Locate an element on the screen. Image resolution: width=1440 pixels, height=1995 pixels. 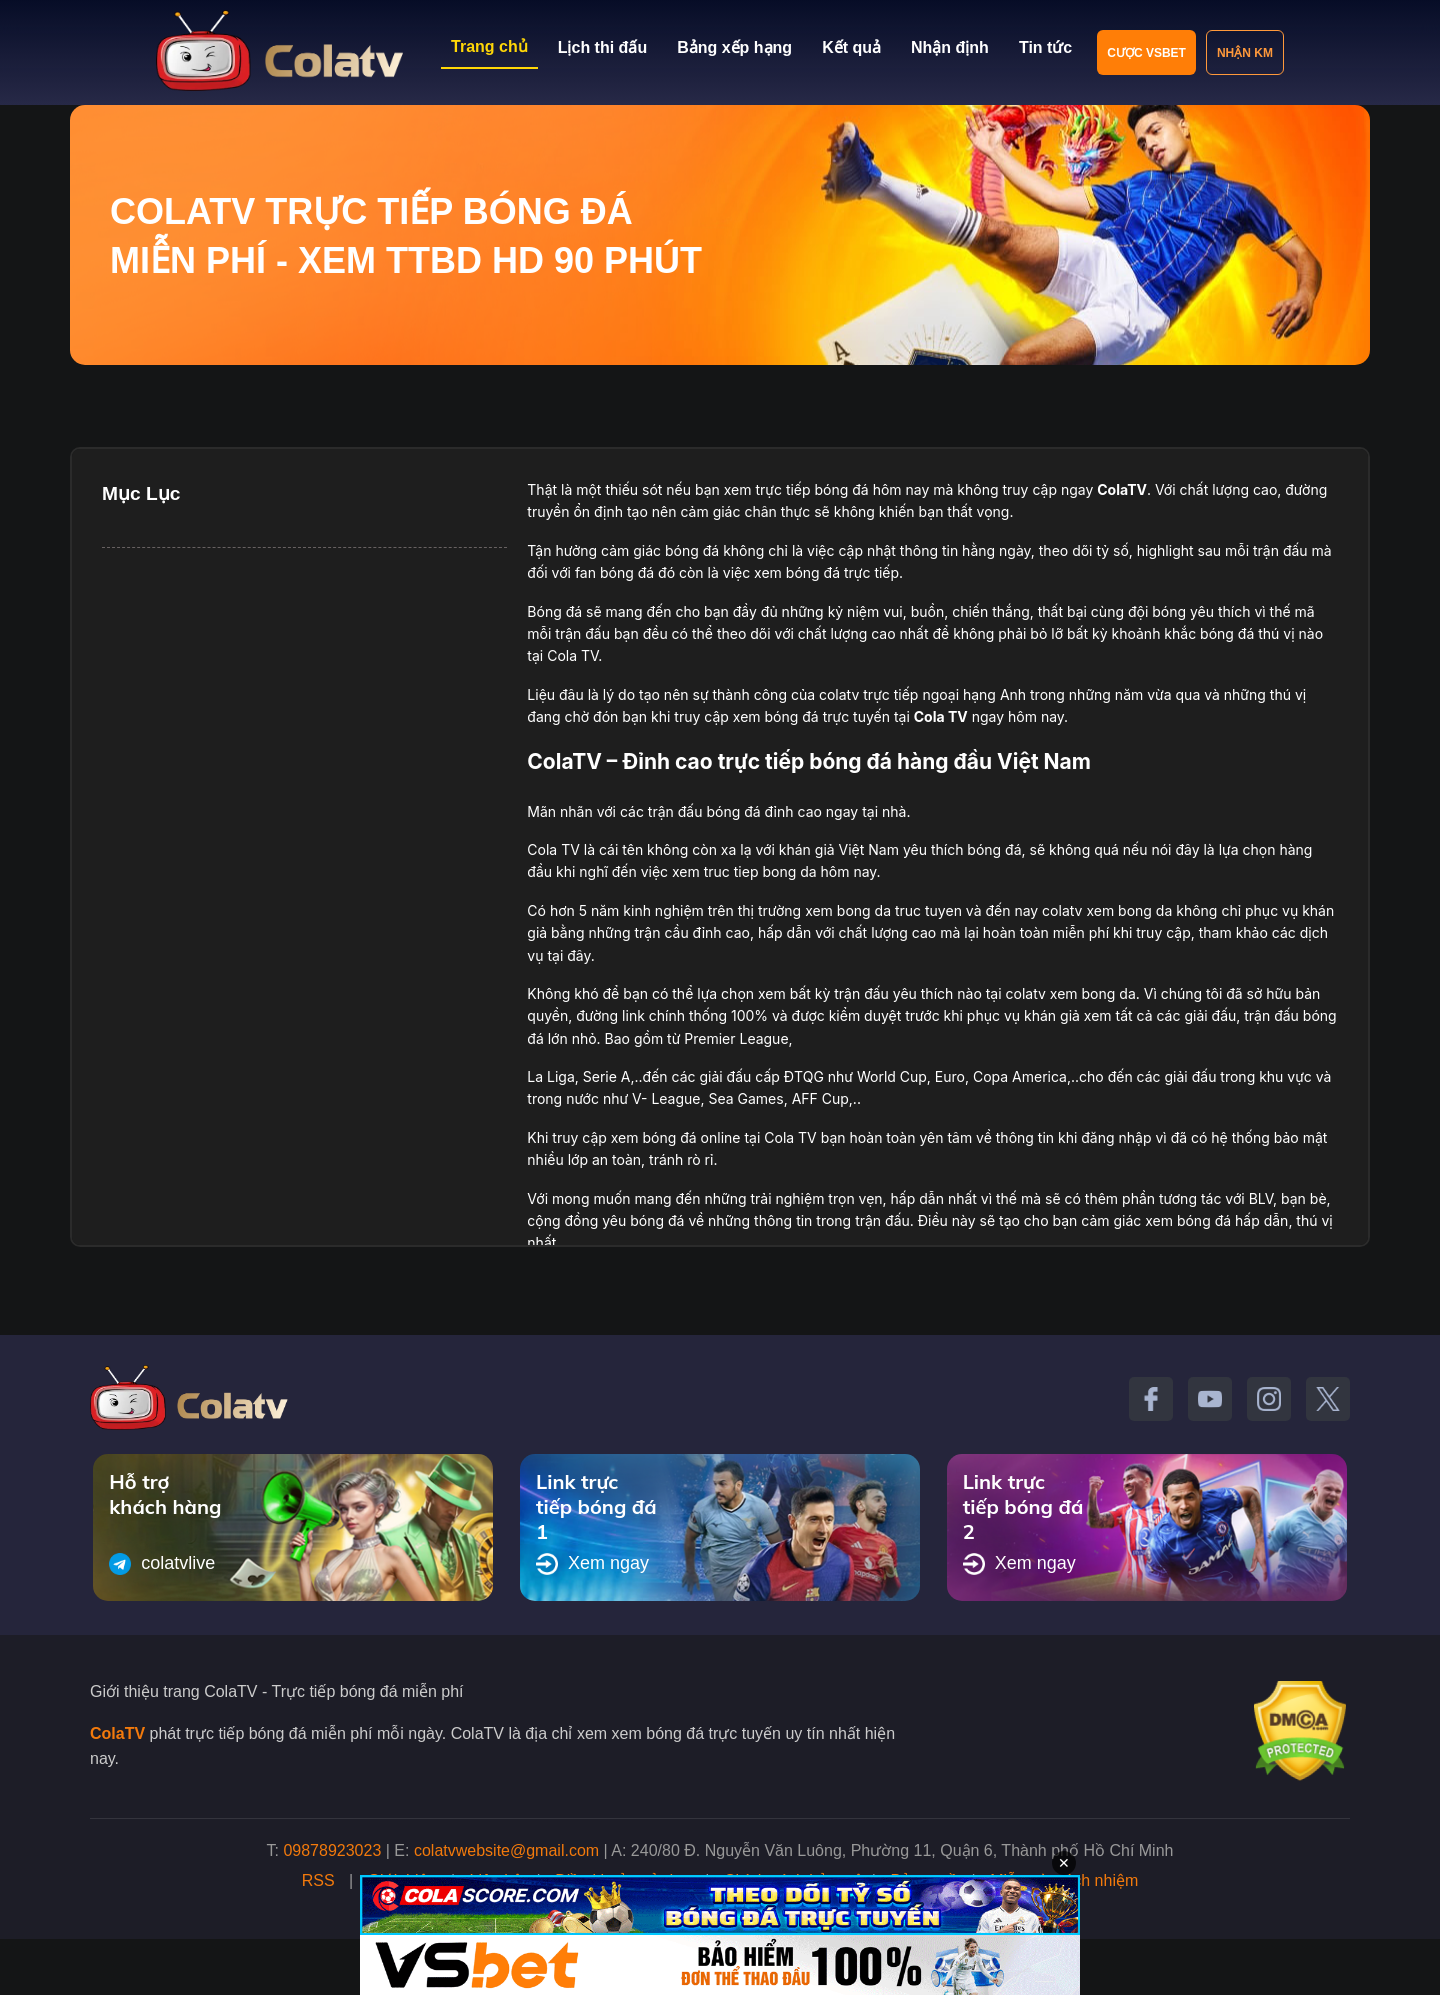
✕ [Đóng quảng cáo] is located at coordinates (1064, 1863).